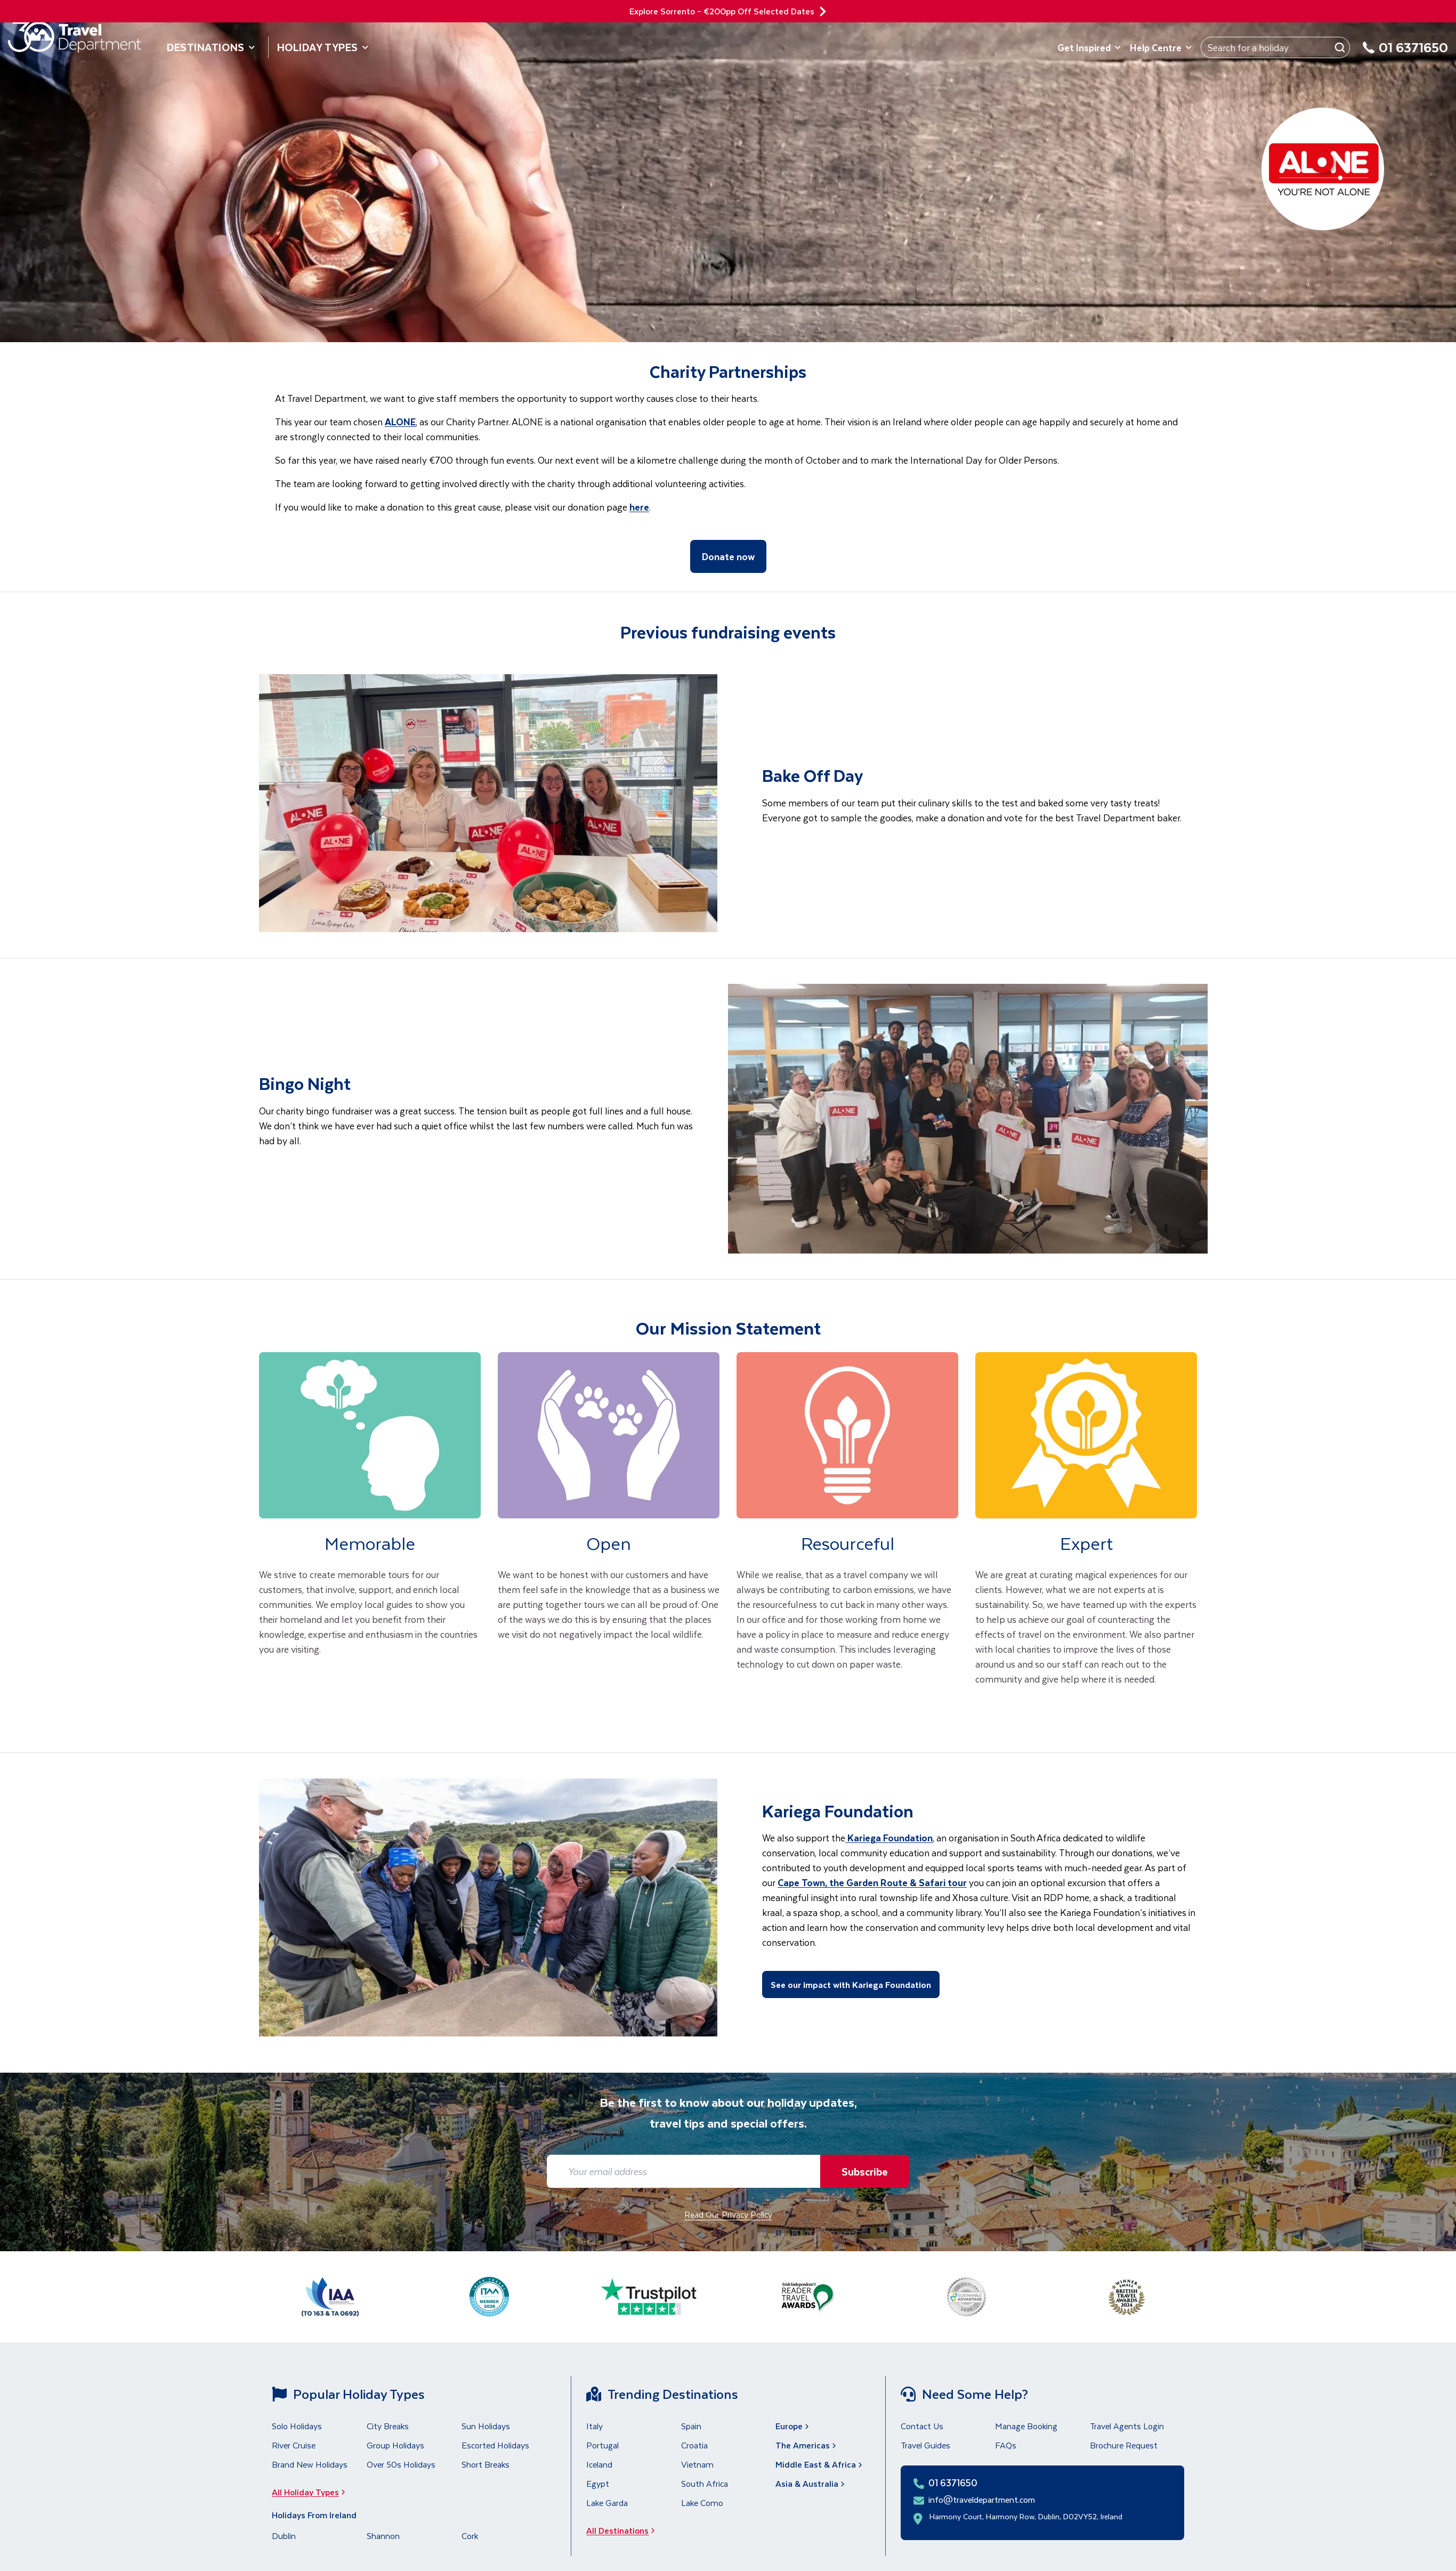 This screenshot has width=1456, height=2571. I want to click on Destinations, so click(211, 47).